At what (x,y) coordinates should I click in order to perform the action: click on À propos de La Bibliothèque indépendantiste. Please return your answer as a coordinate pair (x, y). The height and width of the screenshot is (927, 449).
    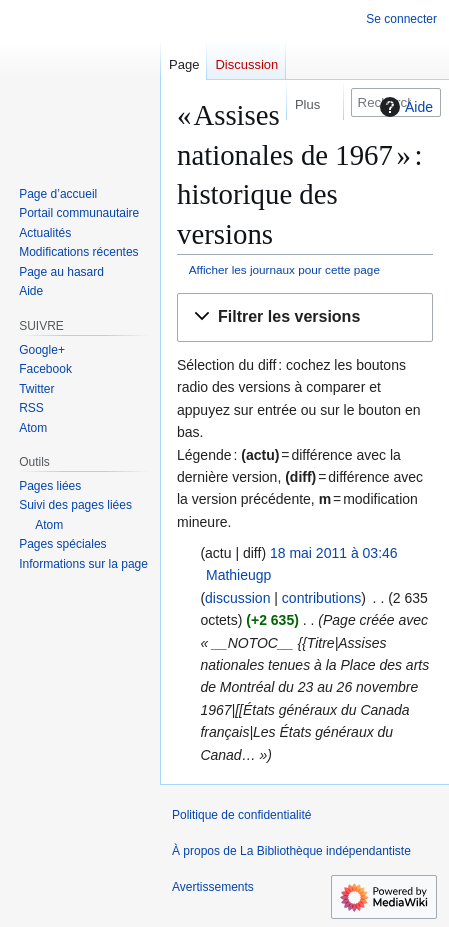
    Looking at the image, I should click on (291, 851).